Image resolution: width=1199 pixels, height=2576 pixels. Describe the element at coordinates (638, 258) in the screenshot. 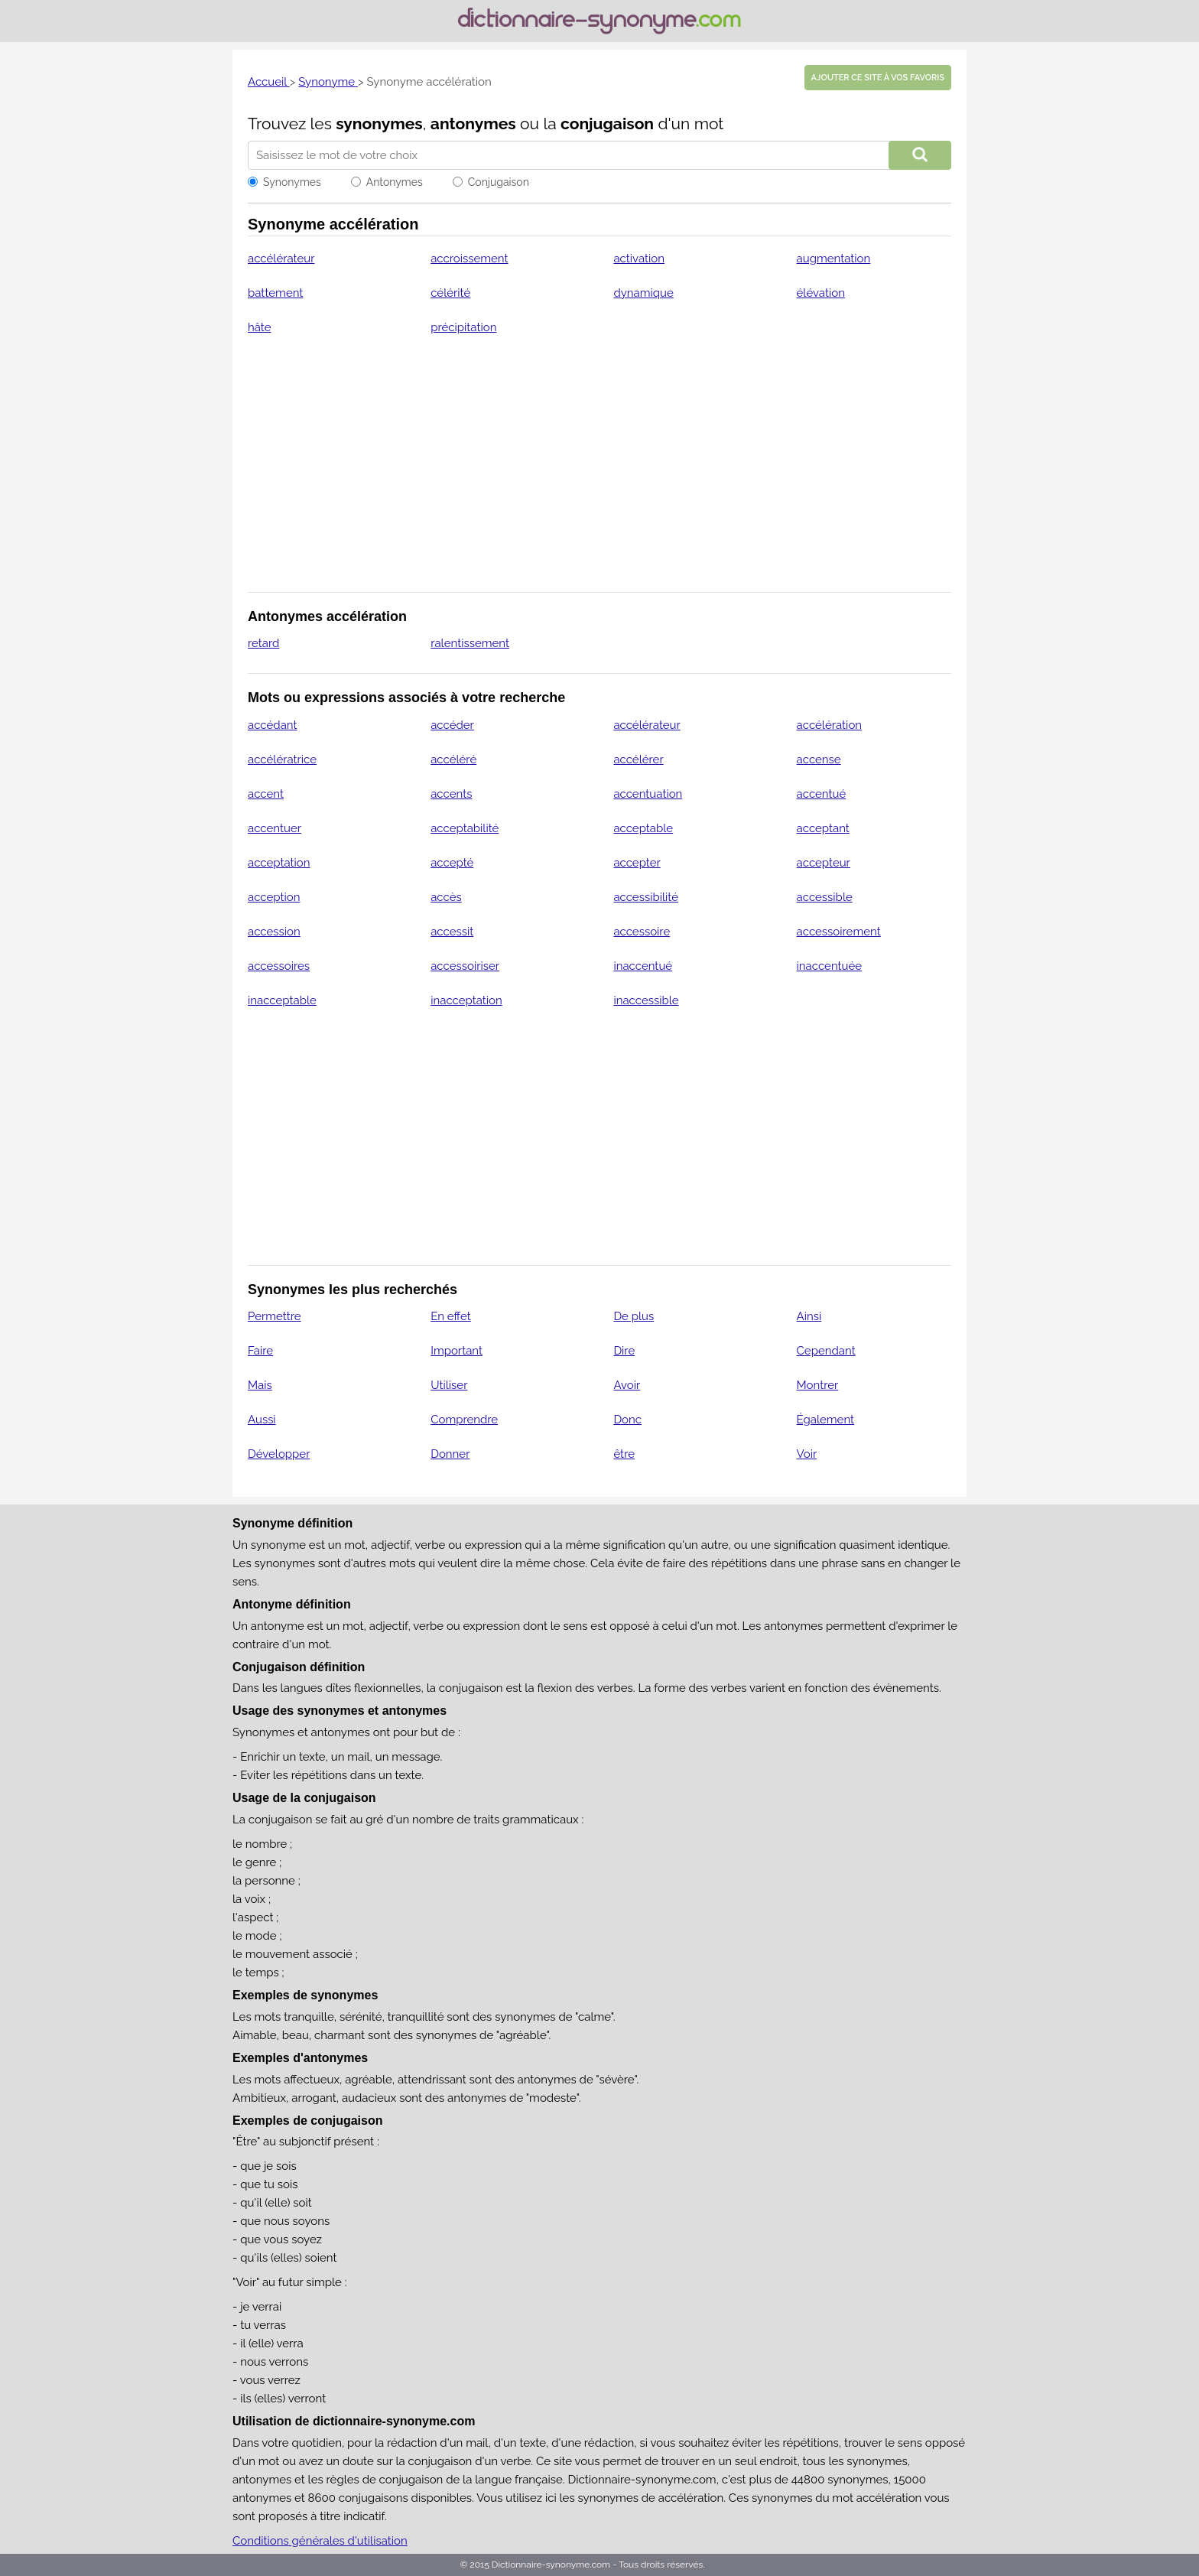

I see `activation` at that location.